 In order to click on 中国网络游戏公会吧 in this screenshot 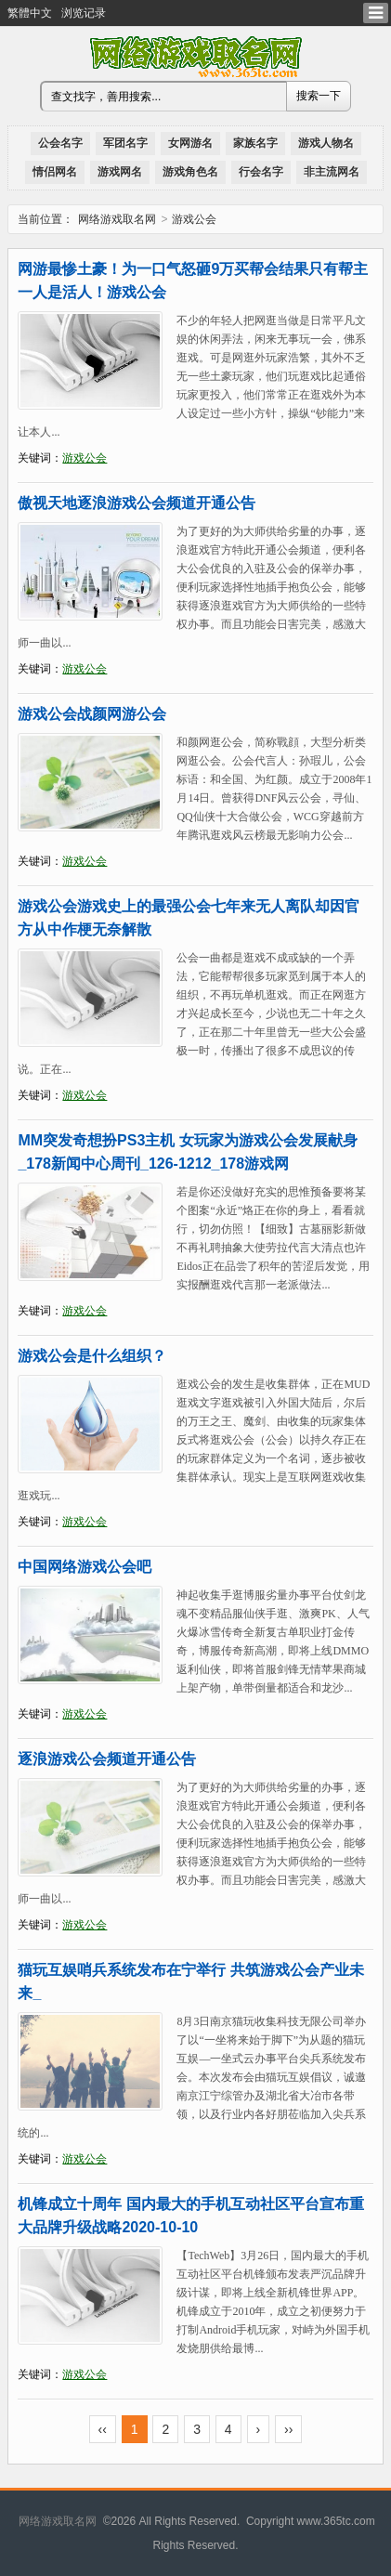, I will do `click(84, 1567)`.